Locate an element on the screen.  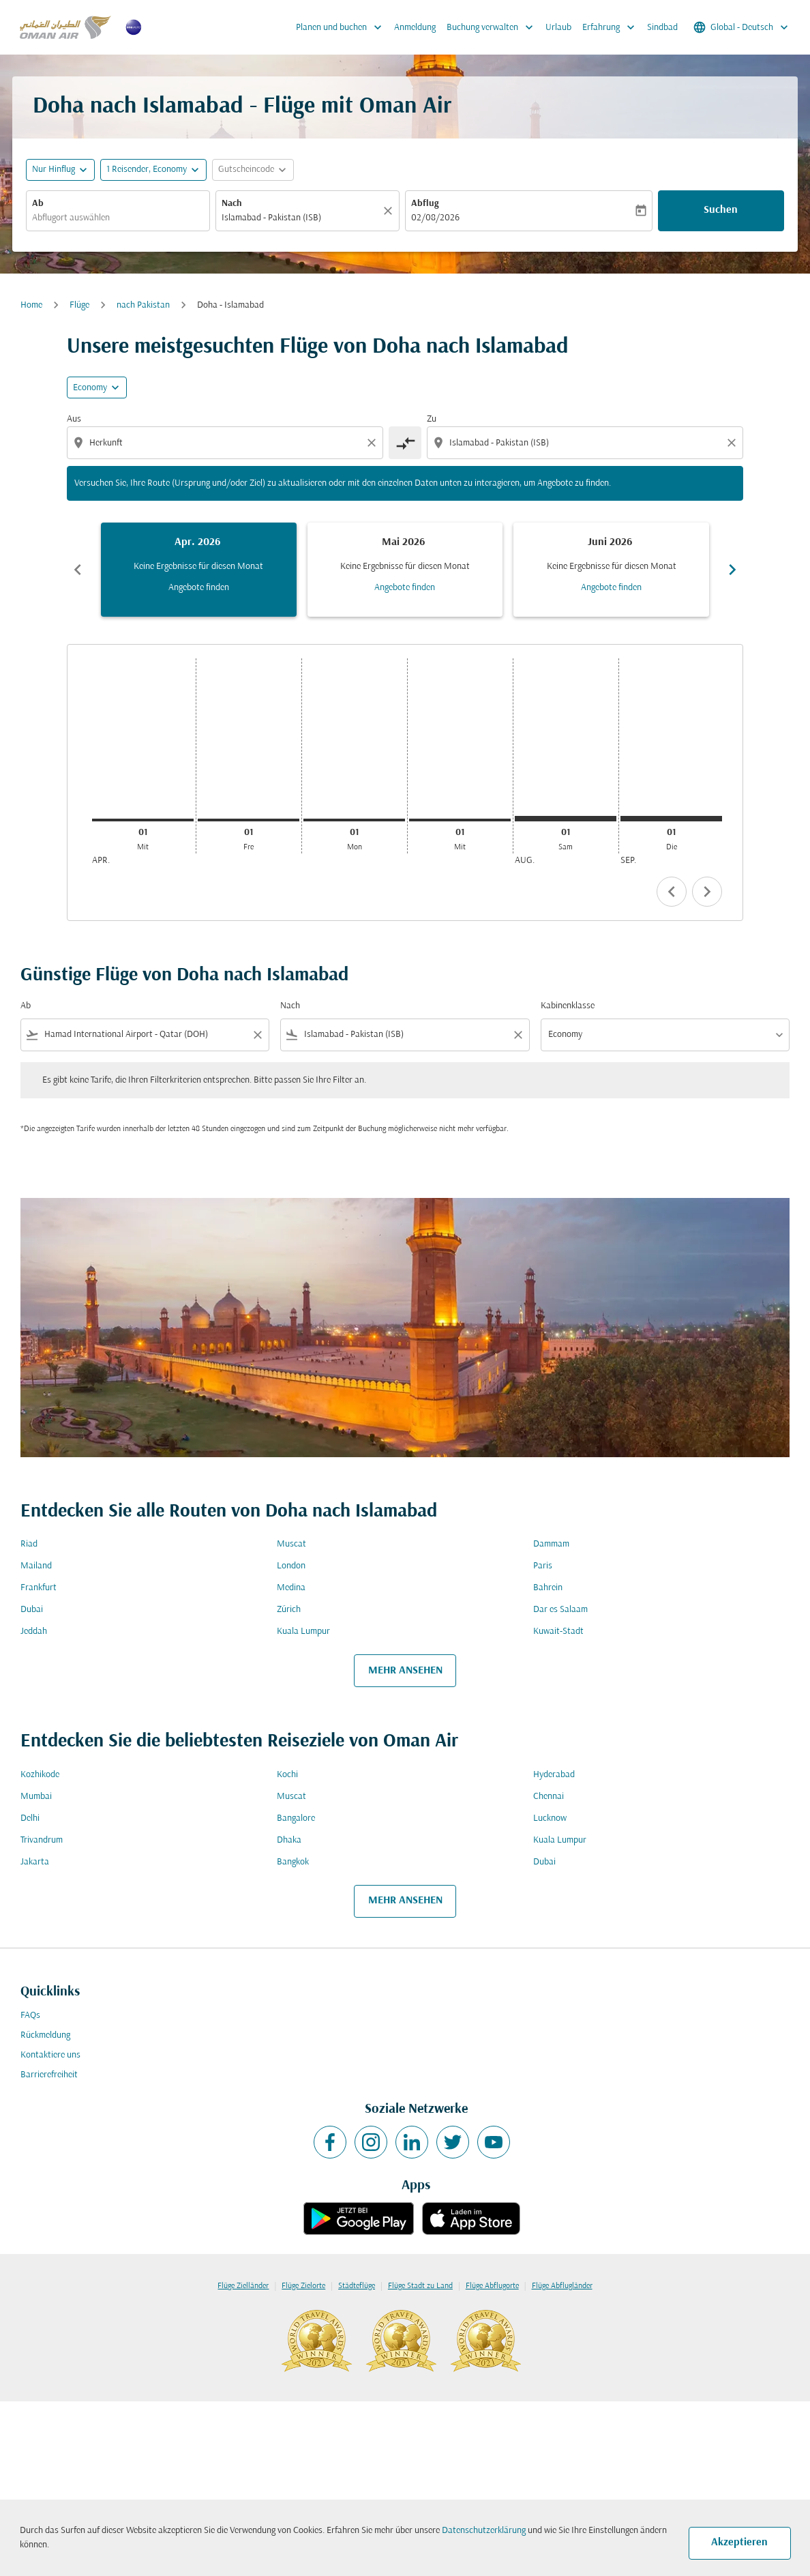
[Clear filter] is located at coordinates (257, 1035).